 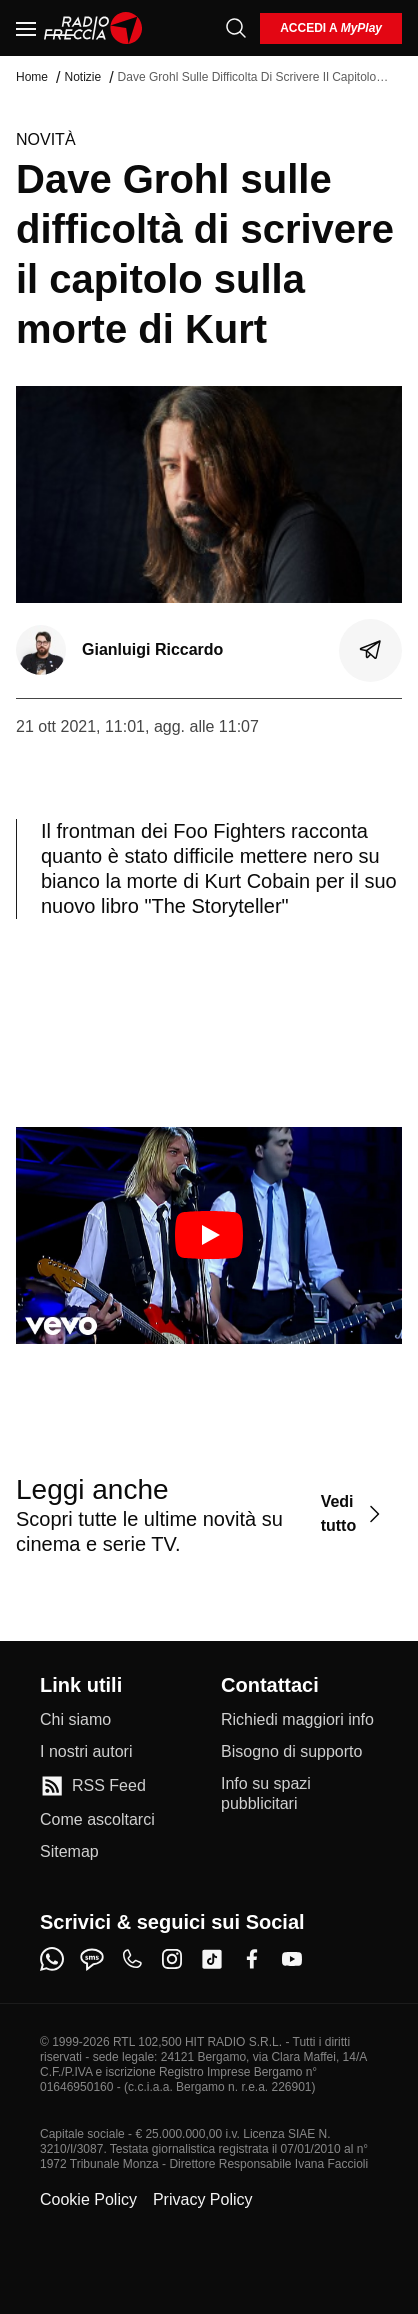 I want to click on [login], so click(x=331, y=28).